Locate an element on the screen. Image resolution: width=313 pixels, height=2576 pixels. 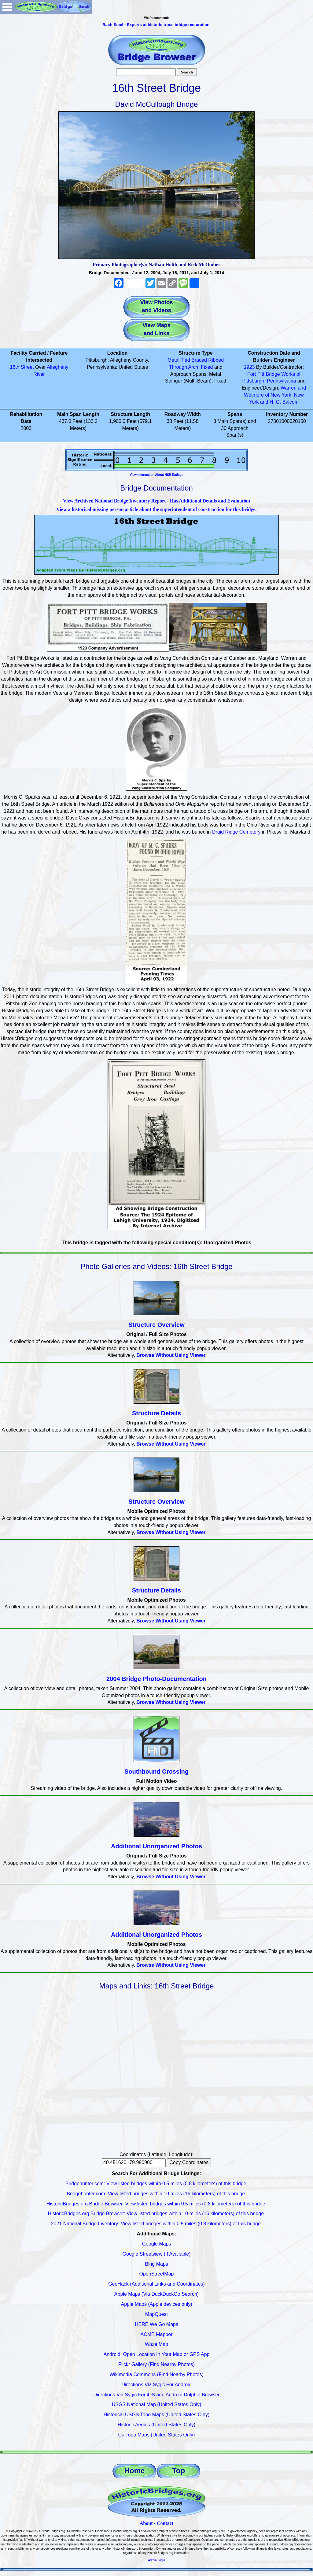
Copy Coordinates is located at coordinates (188, 2162).